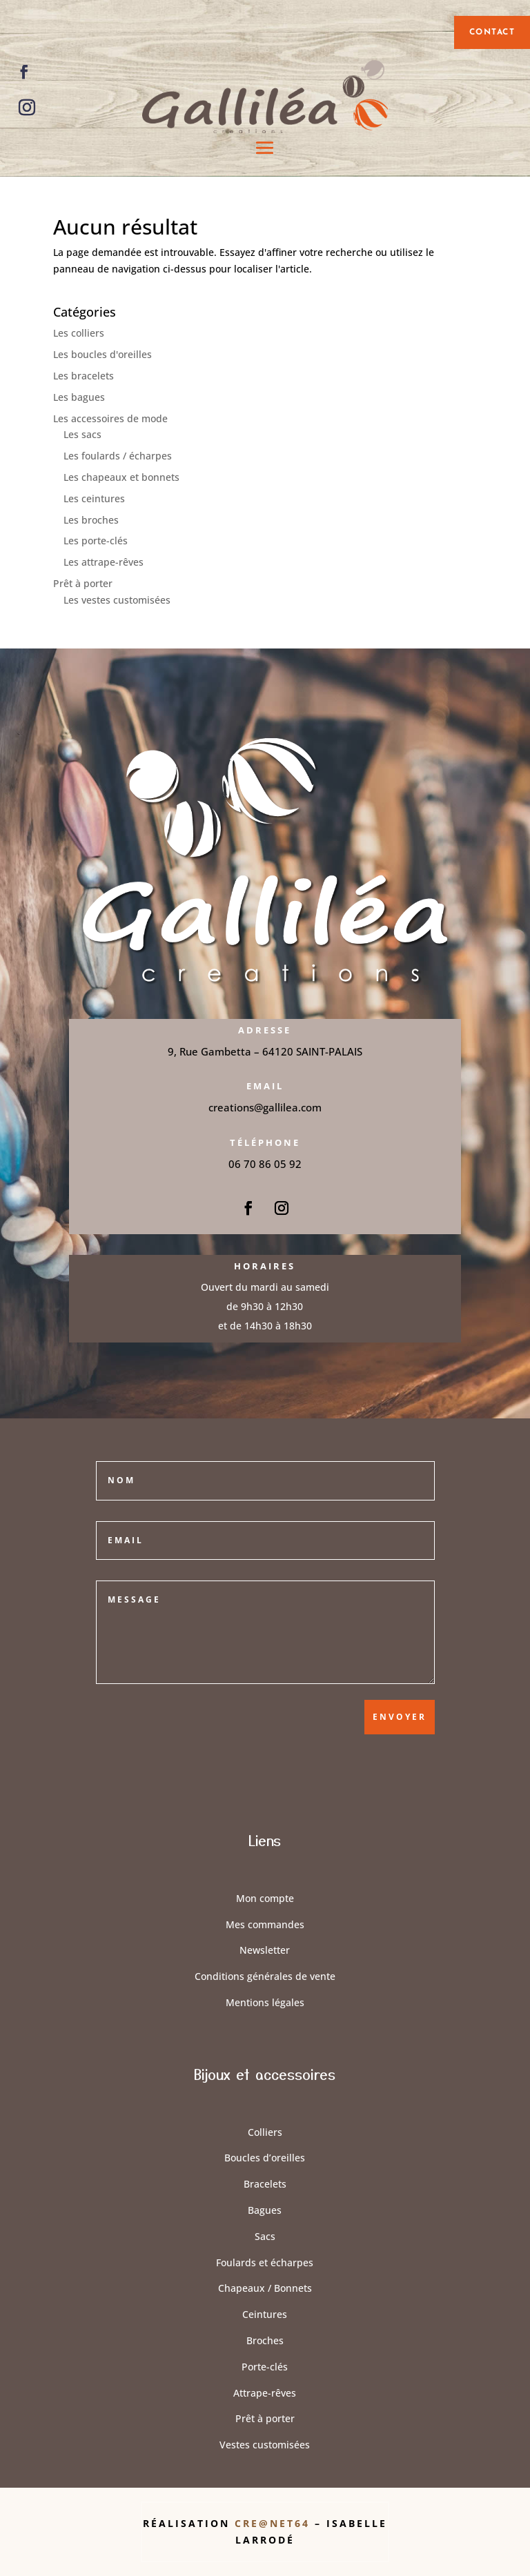 The width and height of the screenshot is (530, 2576). What do you see at coordinates (265, 2002) in the screenshot?
I see `Mentions légales` at bounding box center [265, 2002].